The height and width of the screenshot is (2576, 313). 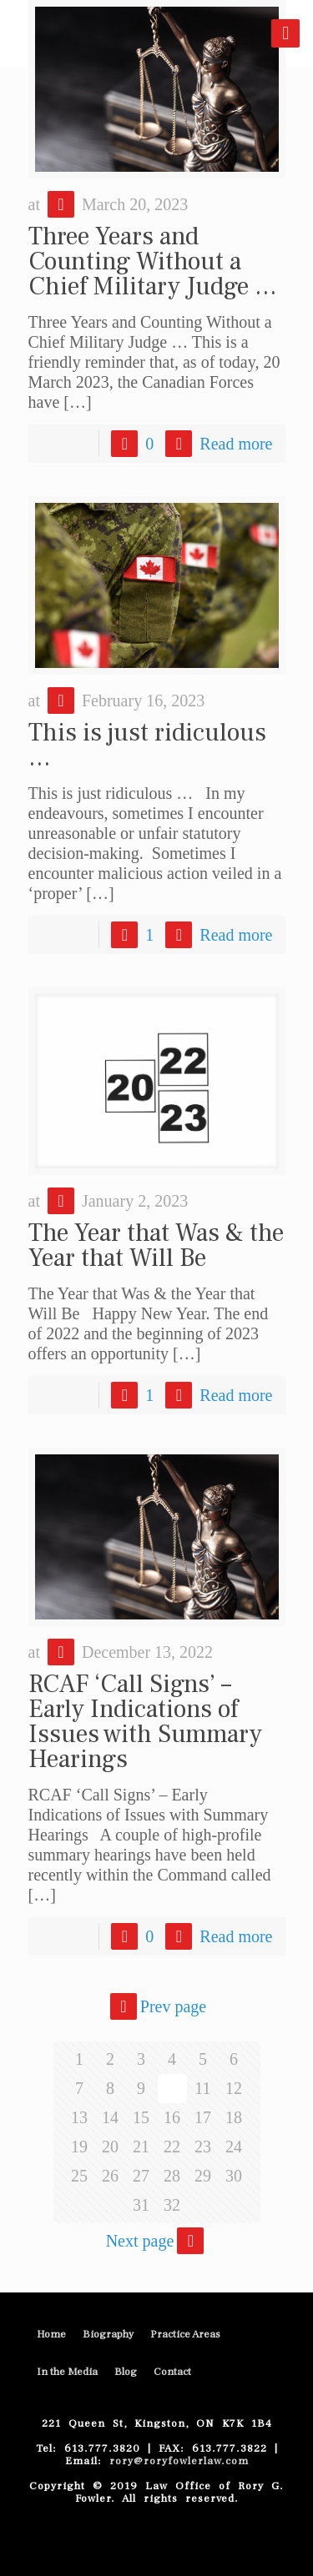 What do you see at coordinates (156, 1245) in the screenshot?
I see `The Year that Was & the Year that Will Be` at bounding box center [156, 1245].